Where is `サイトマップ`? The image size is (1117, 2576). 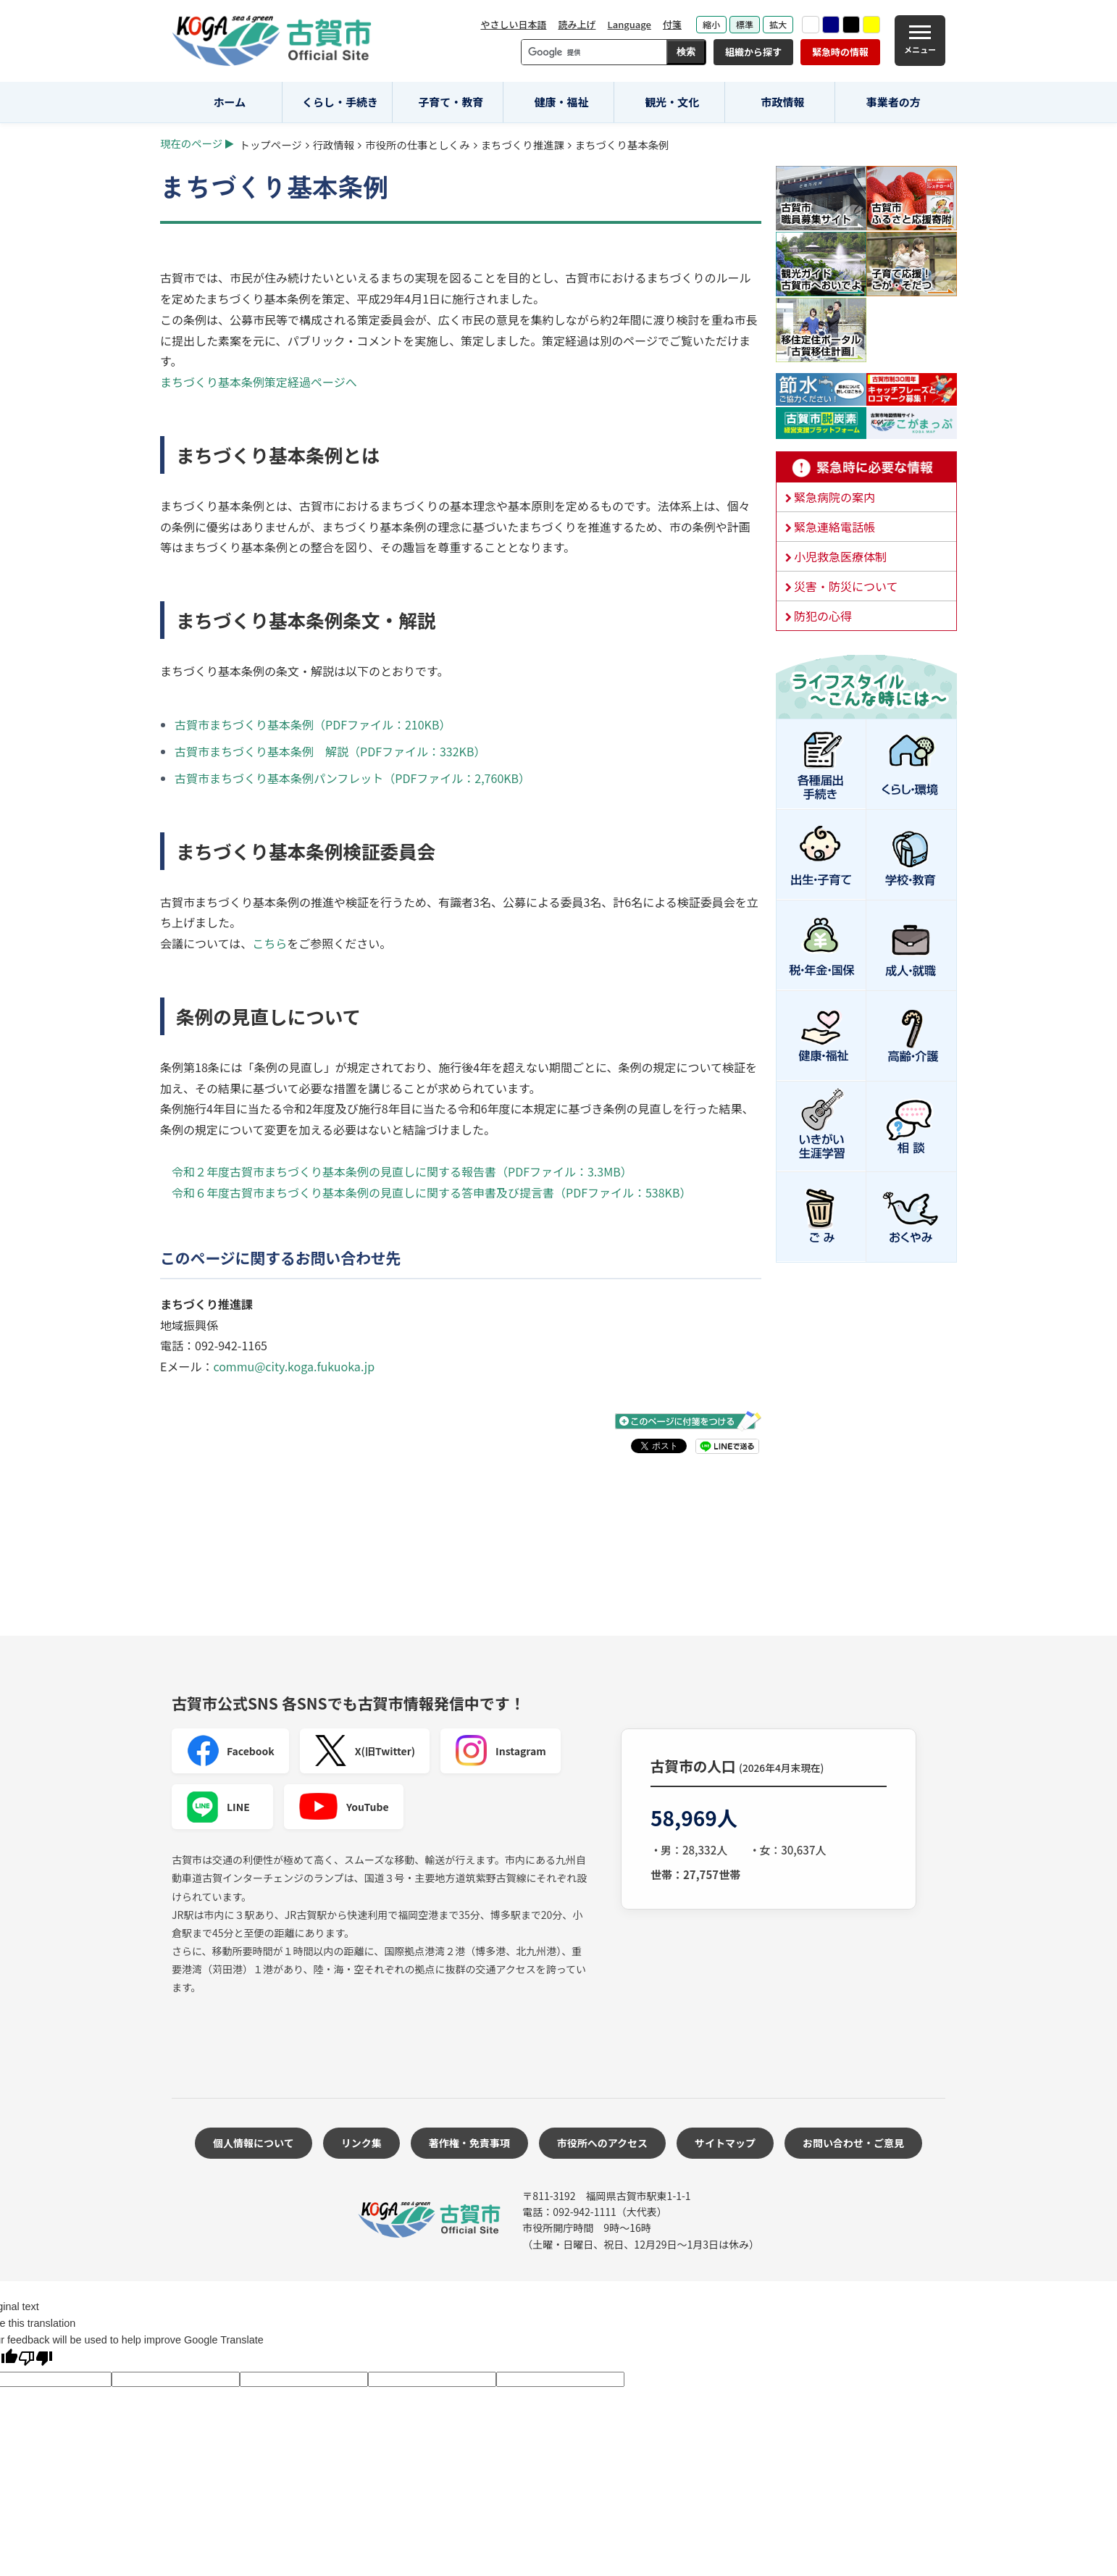
サイトマップ is located at coordinates (725, 2143).